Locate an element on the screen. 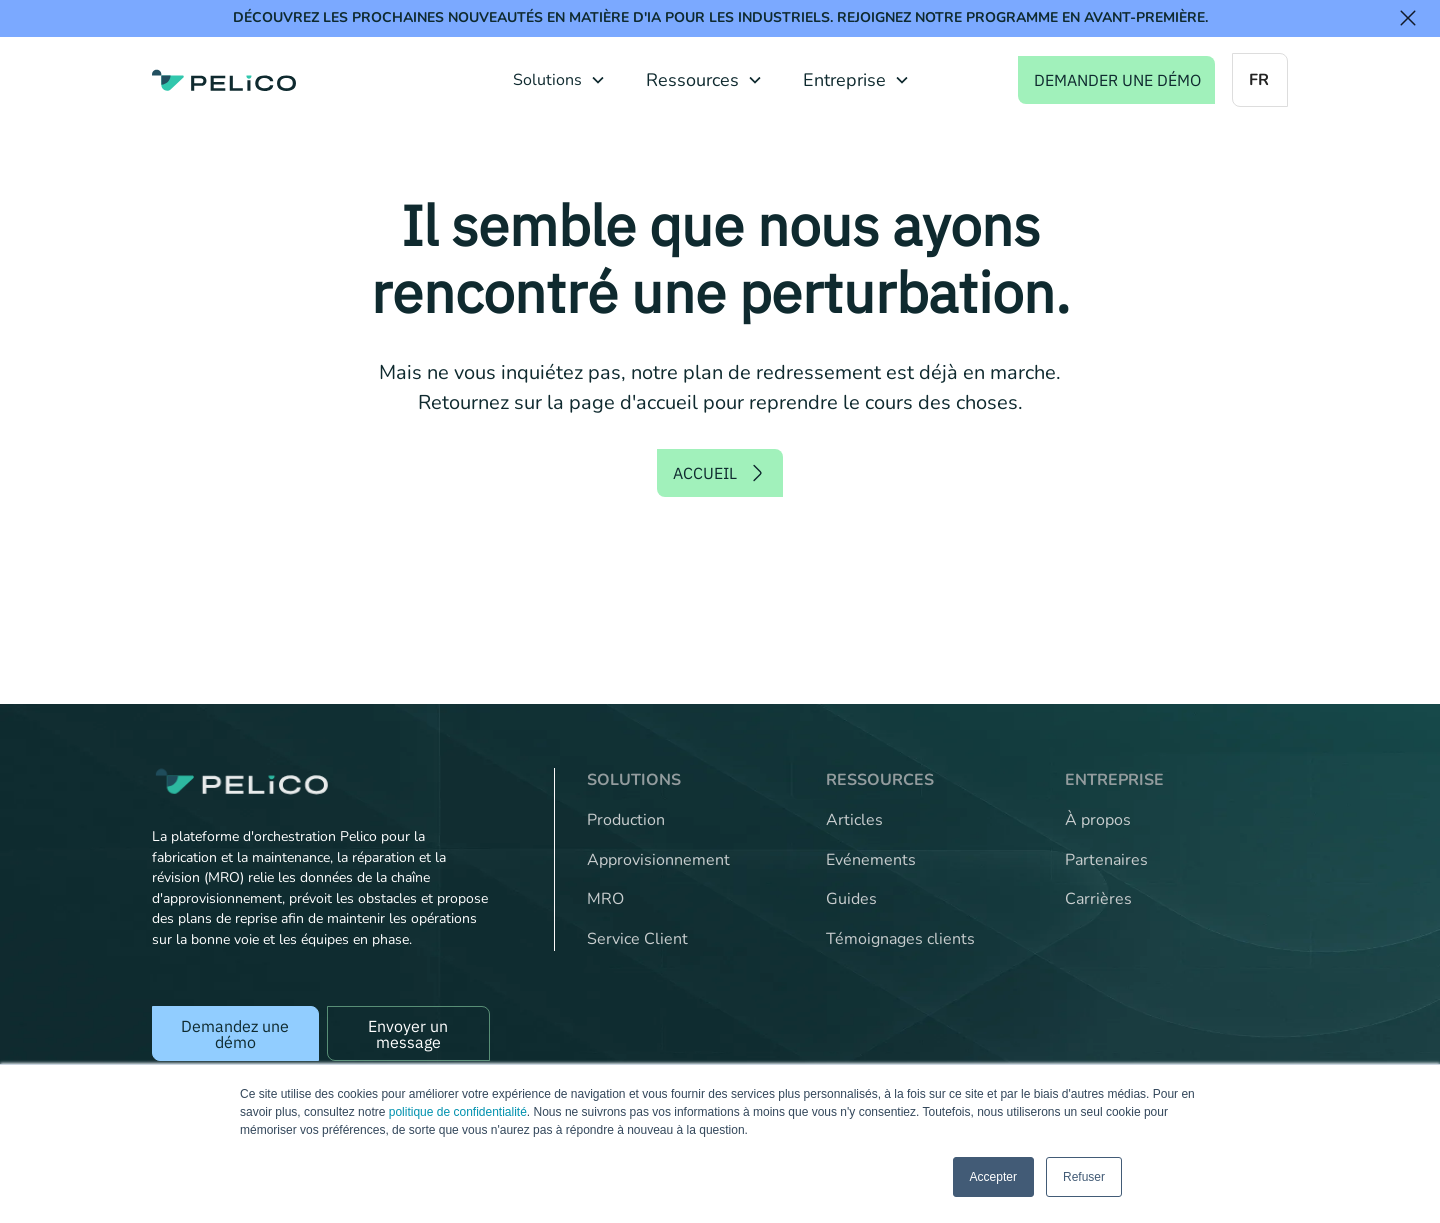  Production is located at coordinates (626, 820).